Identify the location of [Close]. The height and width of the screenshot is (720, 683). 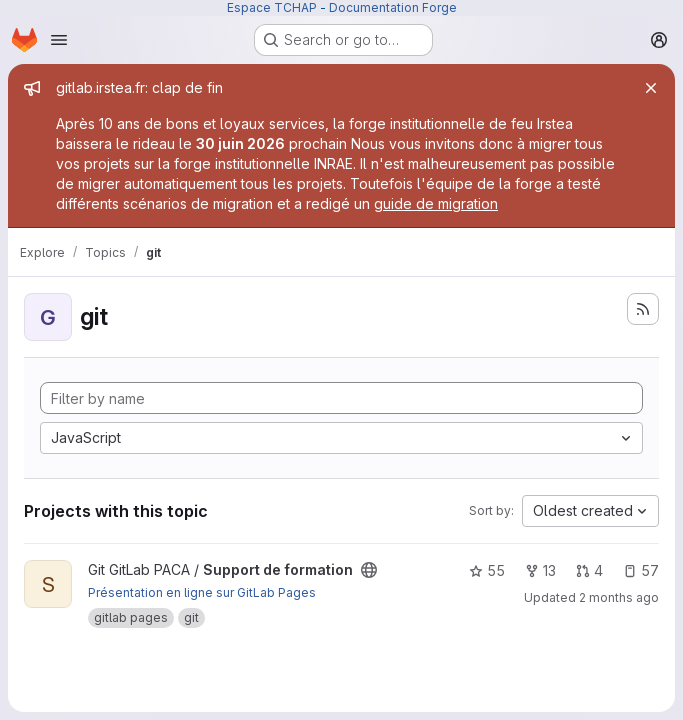
(651, 88).